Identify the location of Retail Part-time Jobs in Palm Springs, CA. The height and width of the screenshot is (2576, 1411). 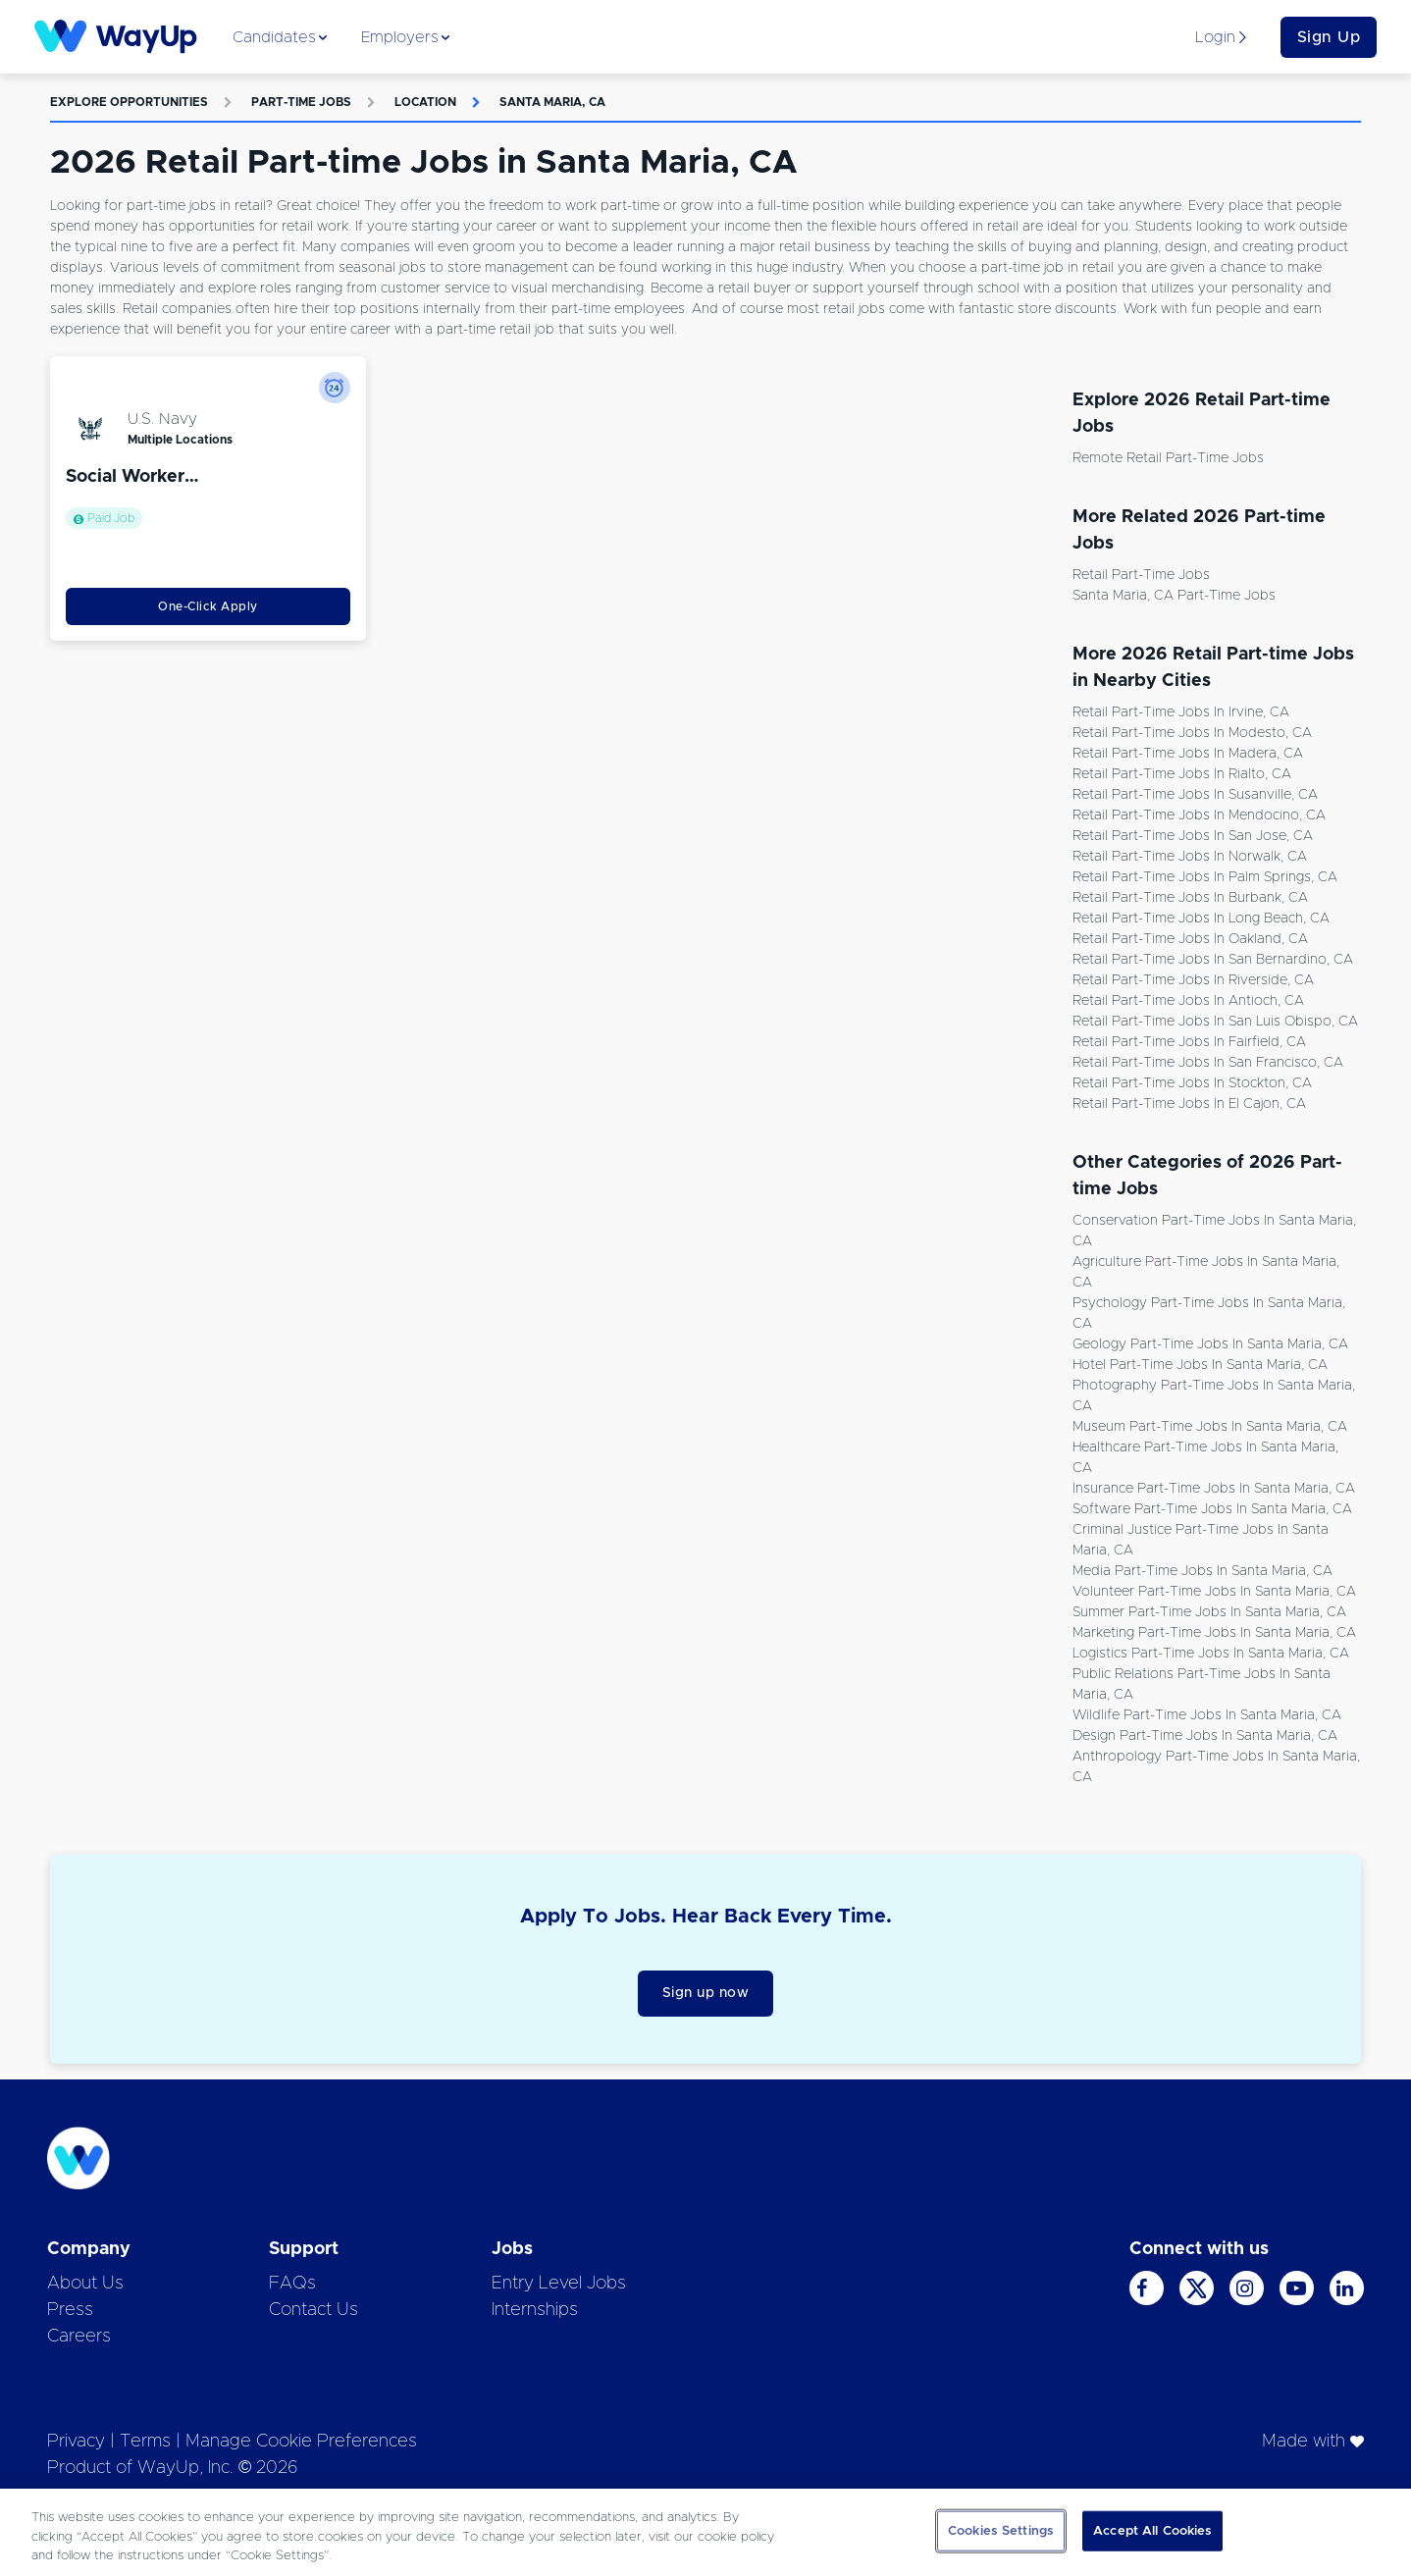
(1204, 877).